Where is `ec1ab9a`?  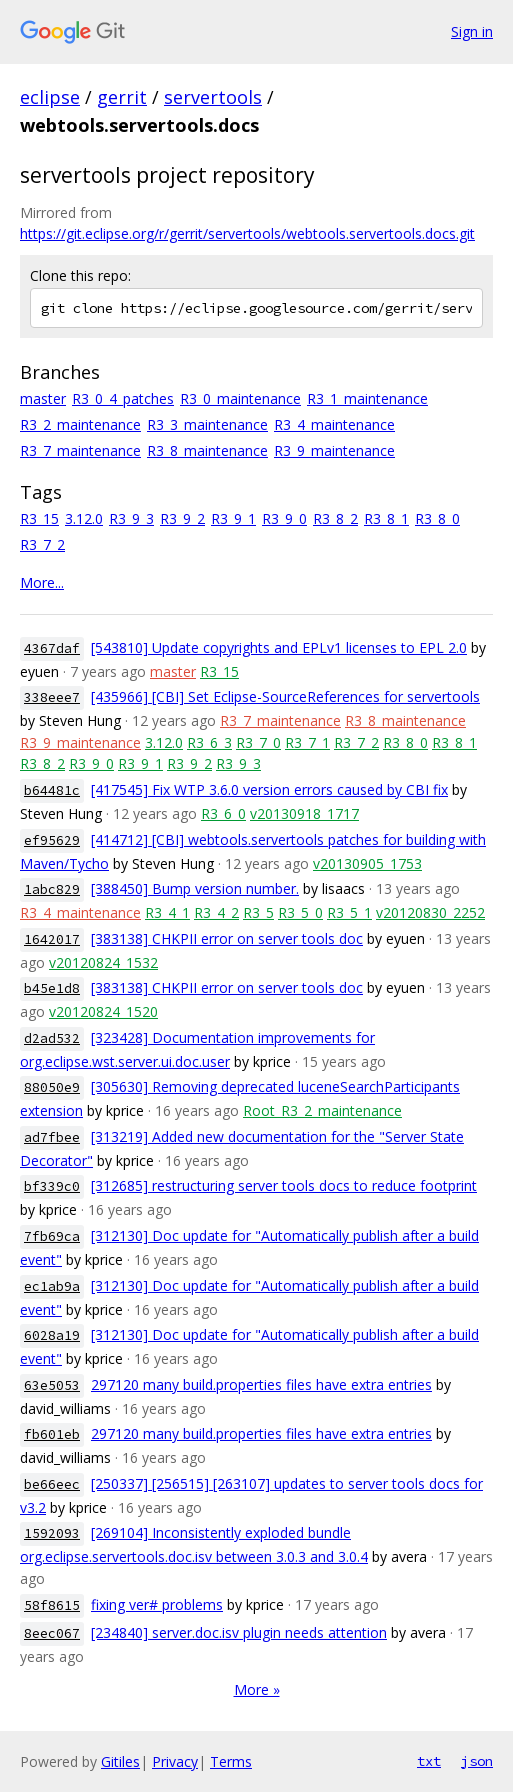 ec1ab9a is located at coordinates (52, 1286).